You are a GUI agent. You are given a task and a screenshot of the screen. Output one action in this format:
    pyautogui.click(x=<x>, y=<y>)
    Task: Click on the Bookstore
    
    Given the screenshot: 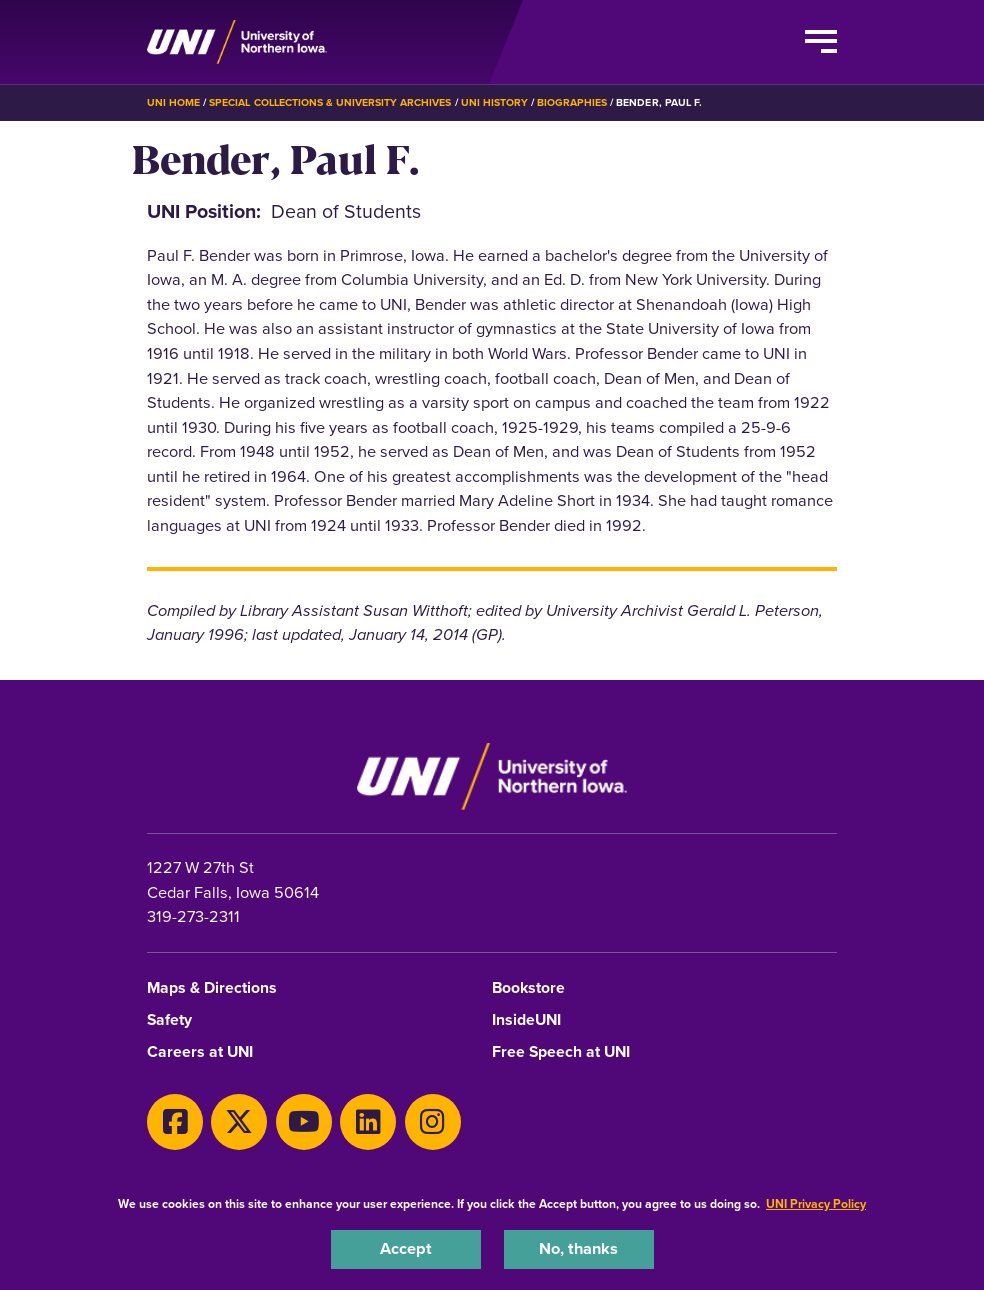 What is the action you would take?
    pyautogui.click(x=528, y=988)
    